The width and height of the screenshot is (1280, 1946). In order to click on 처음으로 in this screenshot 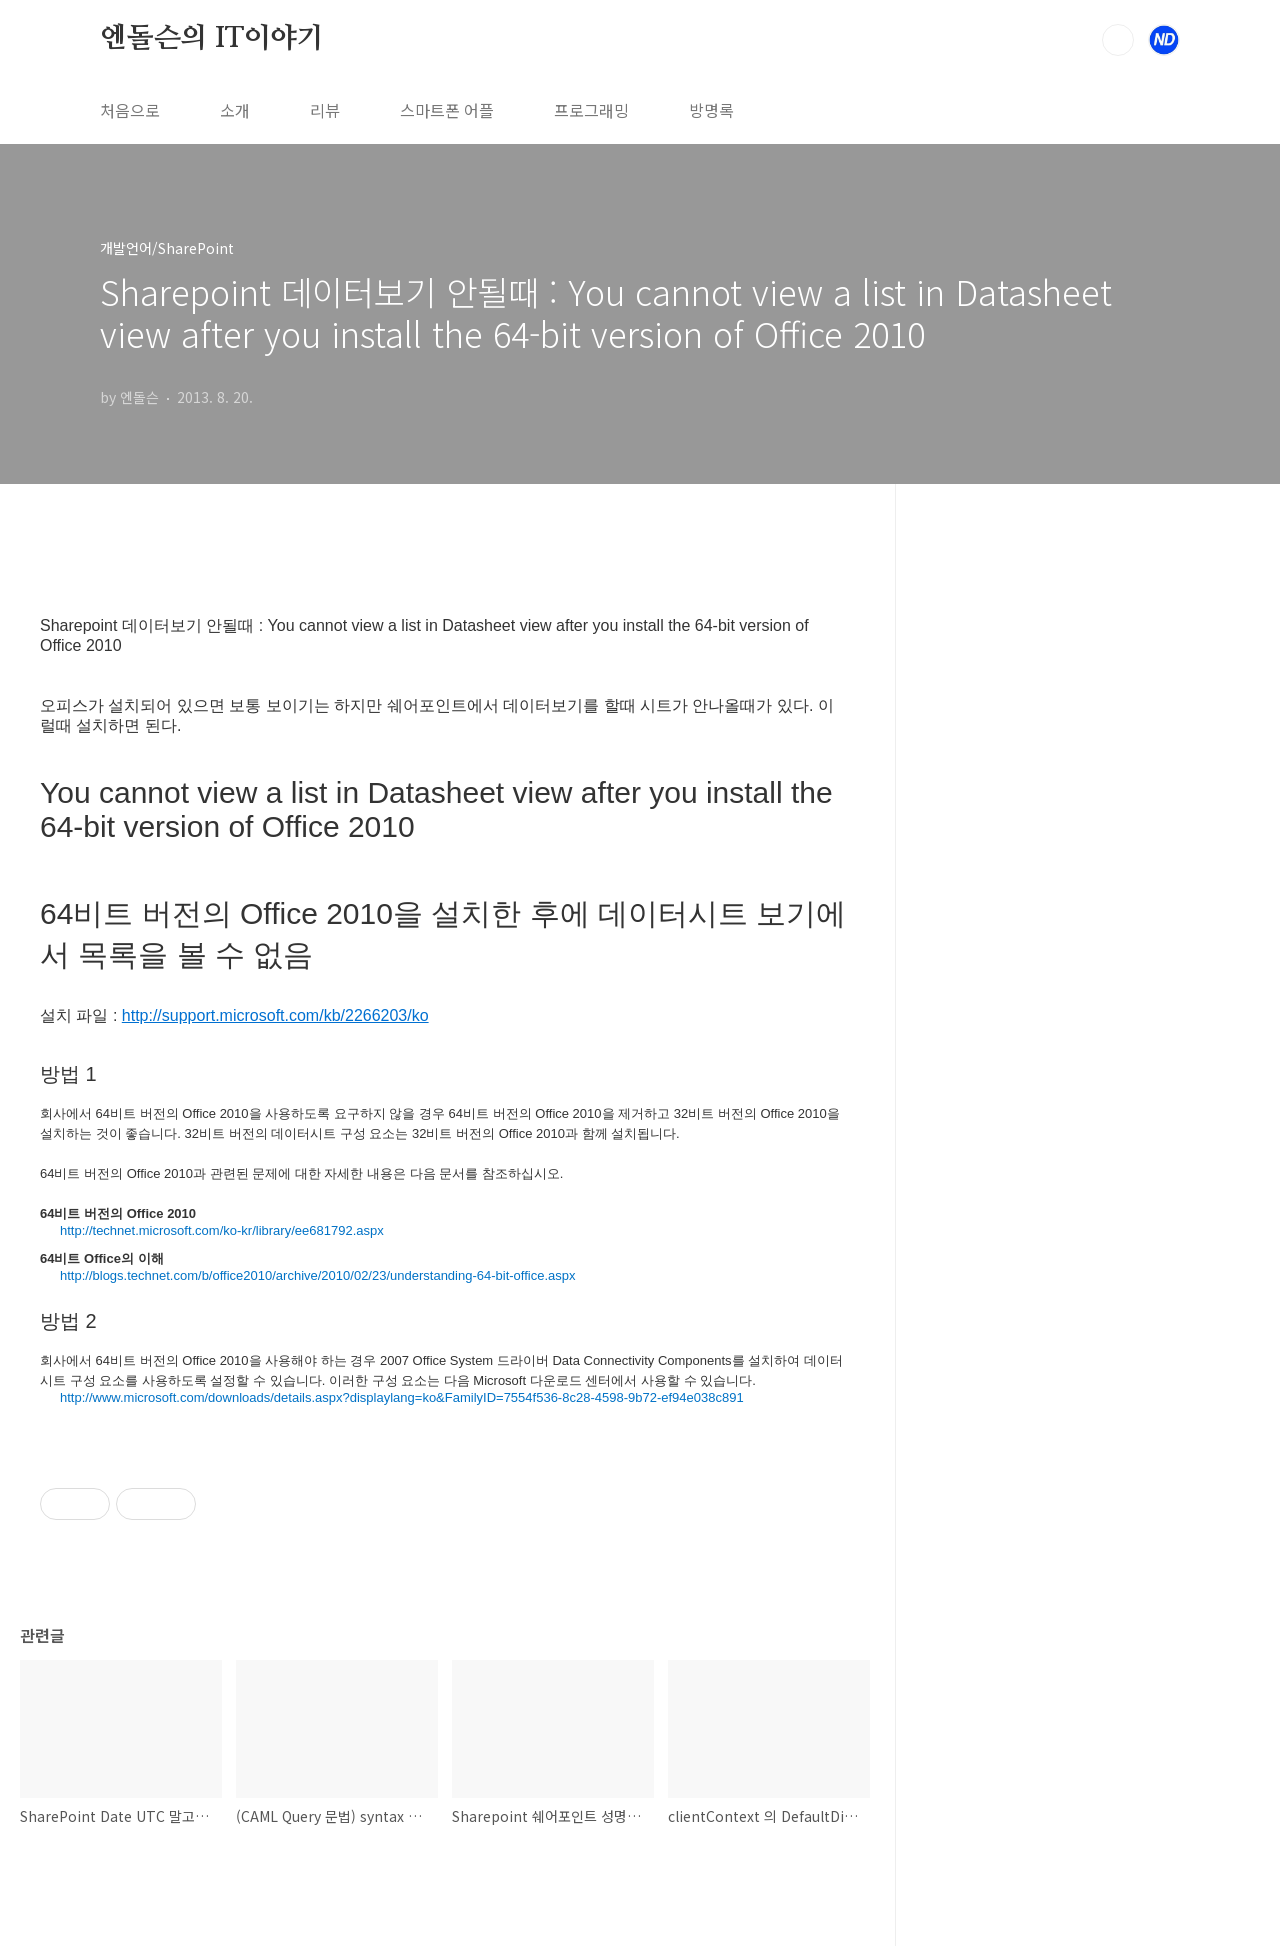, I will do `click(130, 110)`.